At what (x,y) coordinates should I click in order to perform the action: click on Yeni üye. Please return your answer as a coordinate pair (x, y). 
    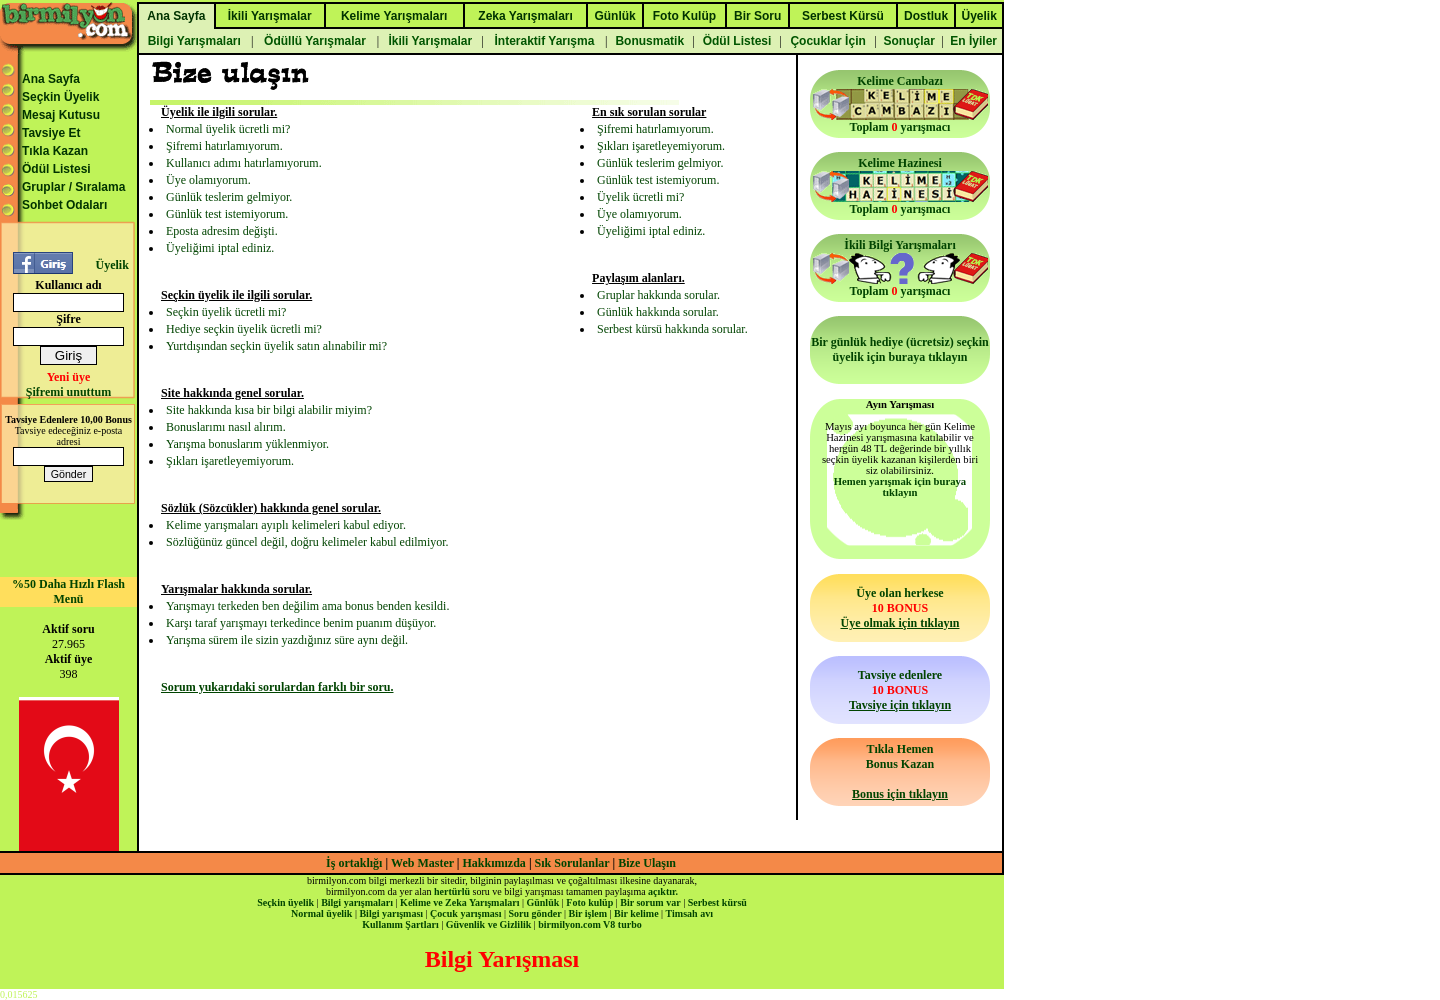
    Looking at the image, I should click on (69, 377).